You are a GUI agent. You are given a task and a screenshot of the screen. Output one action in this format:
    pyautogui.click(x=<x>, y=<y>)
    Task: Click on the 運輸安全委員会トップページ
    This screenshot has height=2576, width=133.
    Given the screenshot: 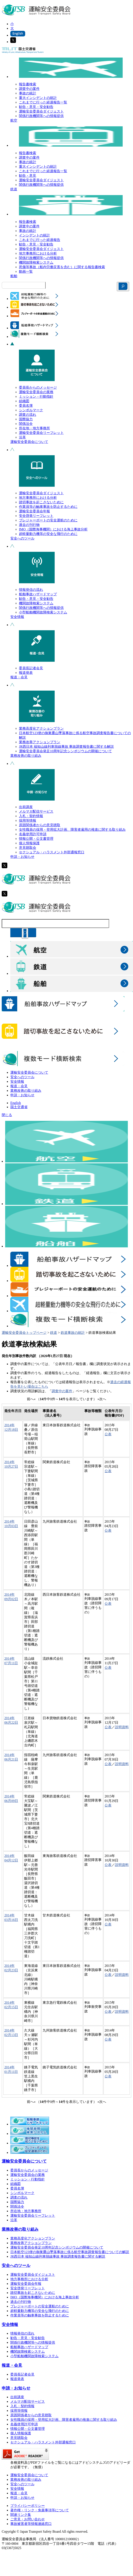 What is the action you would take?
    pyautogui.click(x=24, y=1332)
    